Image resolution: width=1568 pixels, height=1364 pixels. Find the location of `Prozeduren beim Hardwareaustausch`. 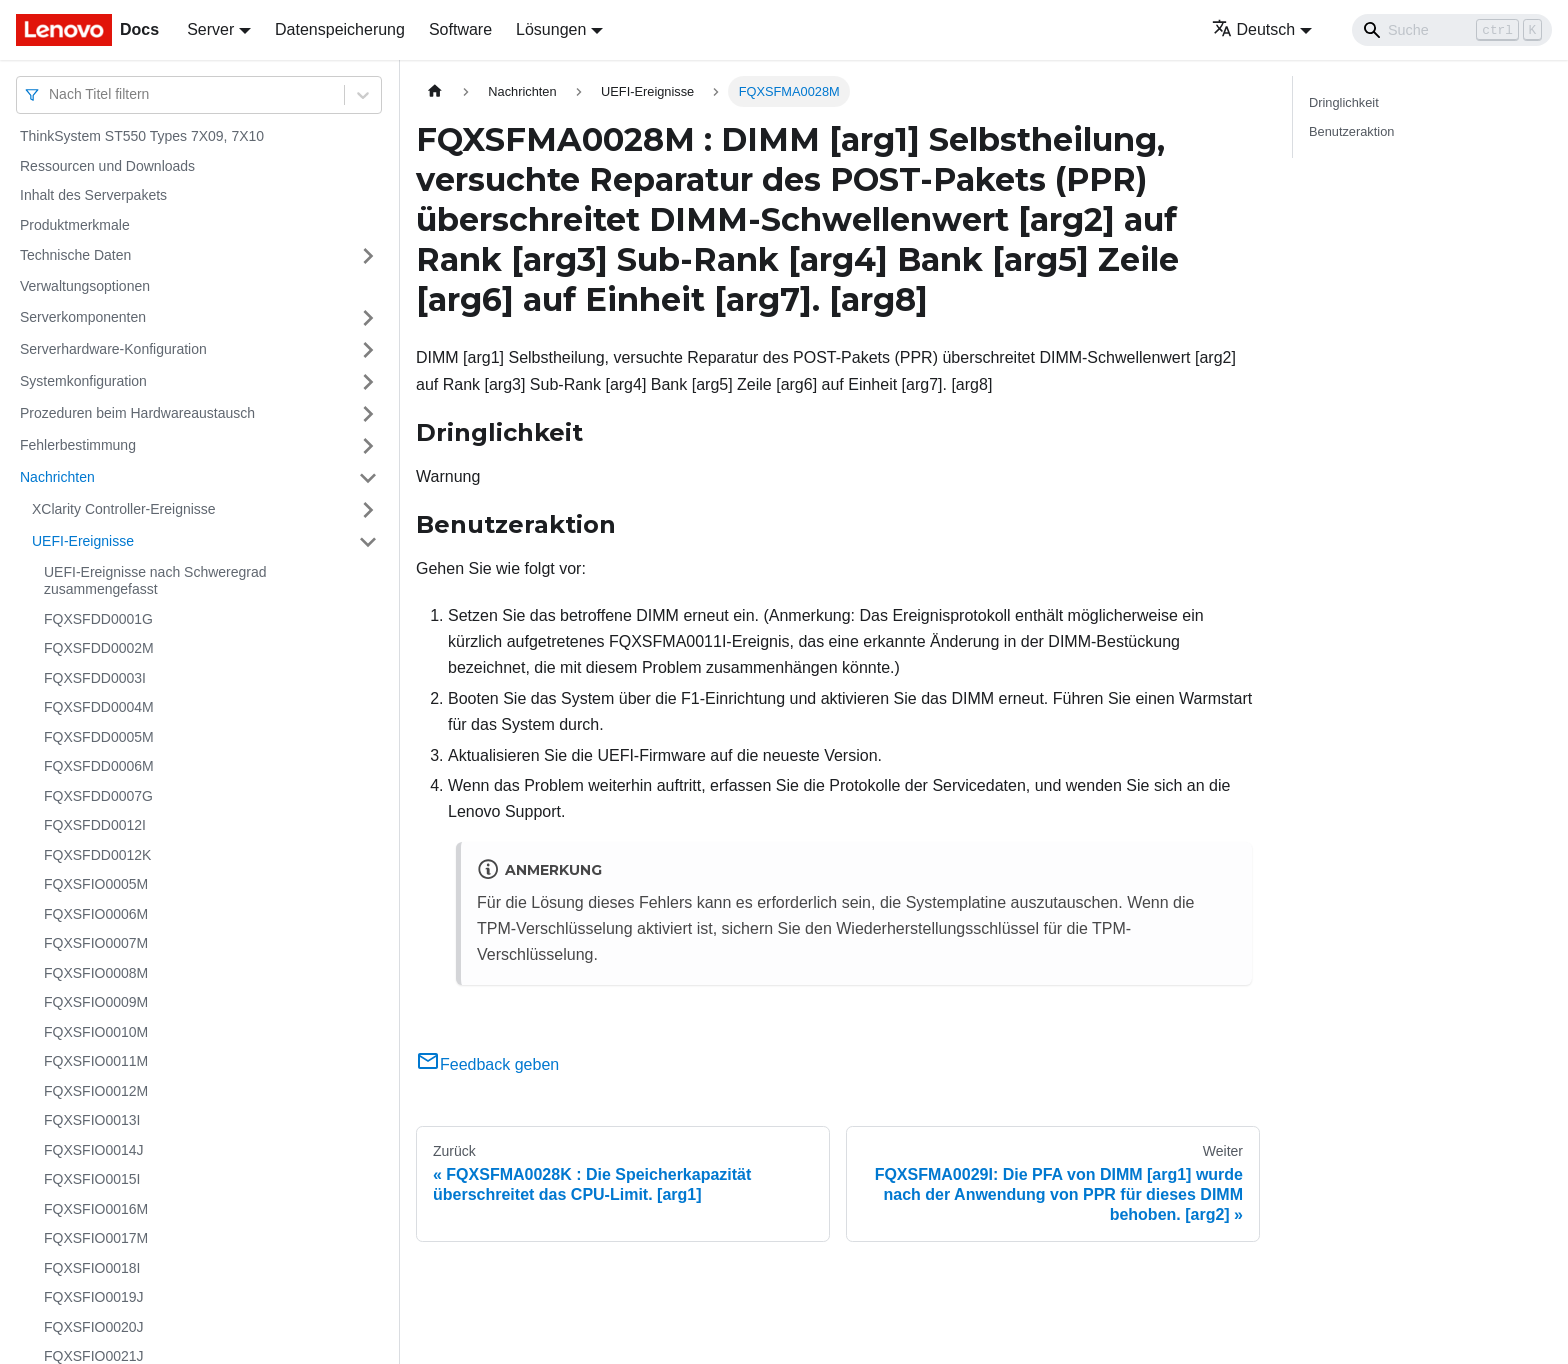

Prozeduren beim Hardwareaustausch is located at coordinates (137, 413).